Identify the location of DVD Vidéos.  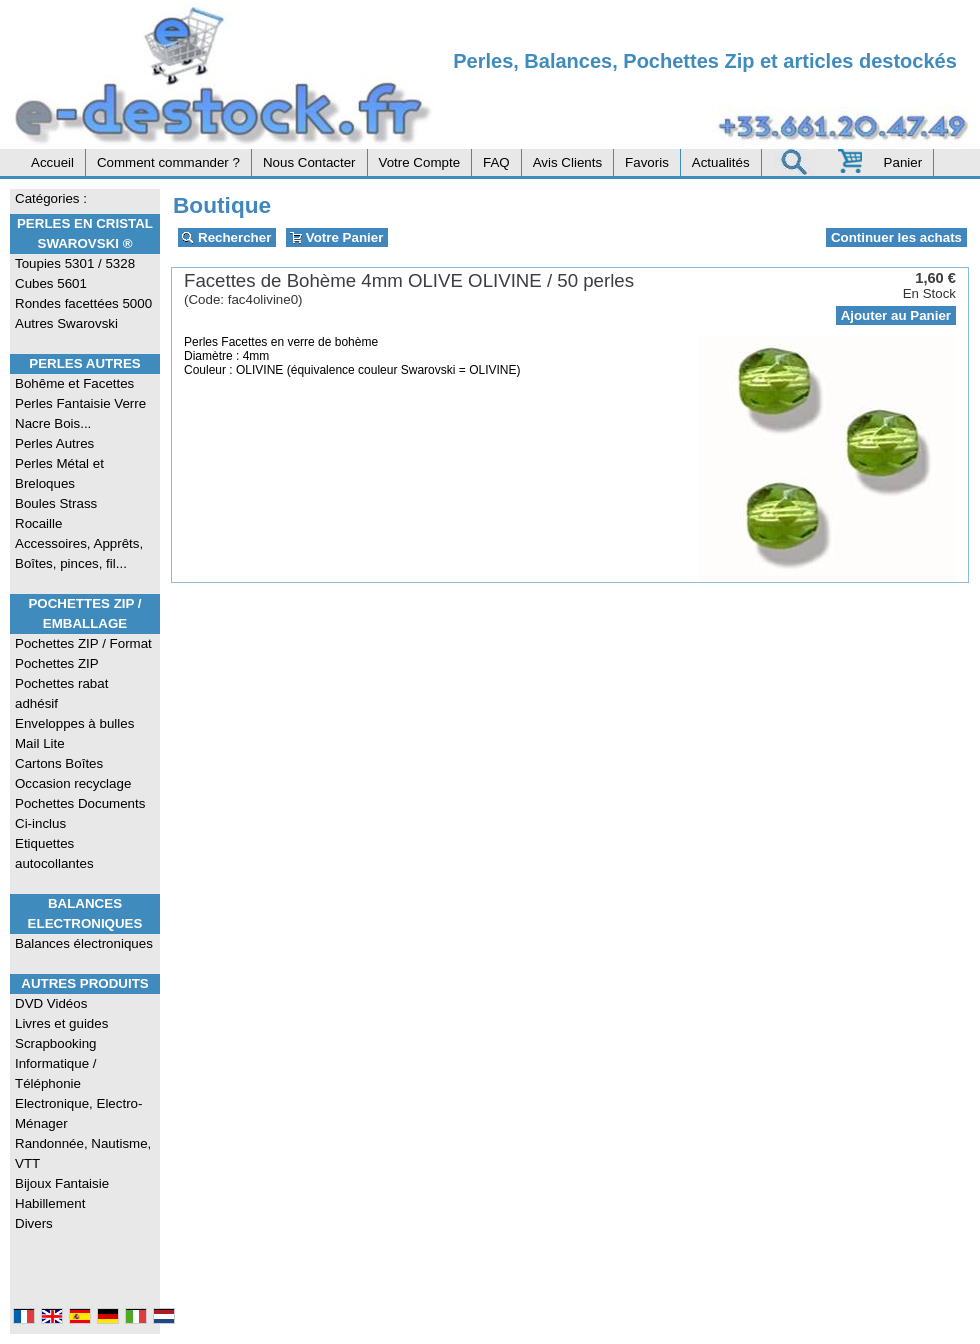
(51, 1003).